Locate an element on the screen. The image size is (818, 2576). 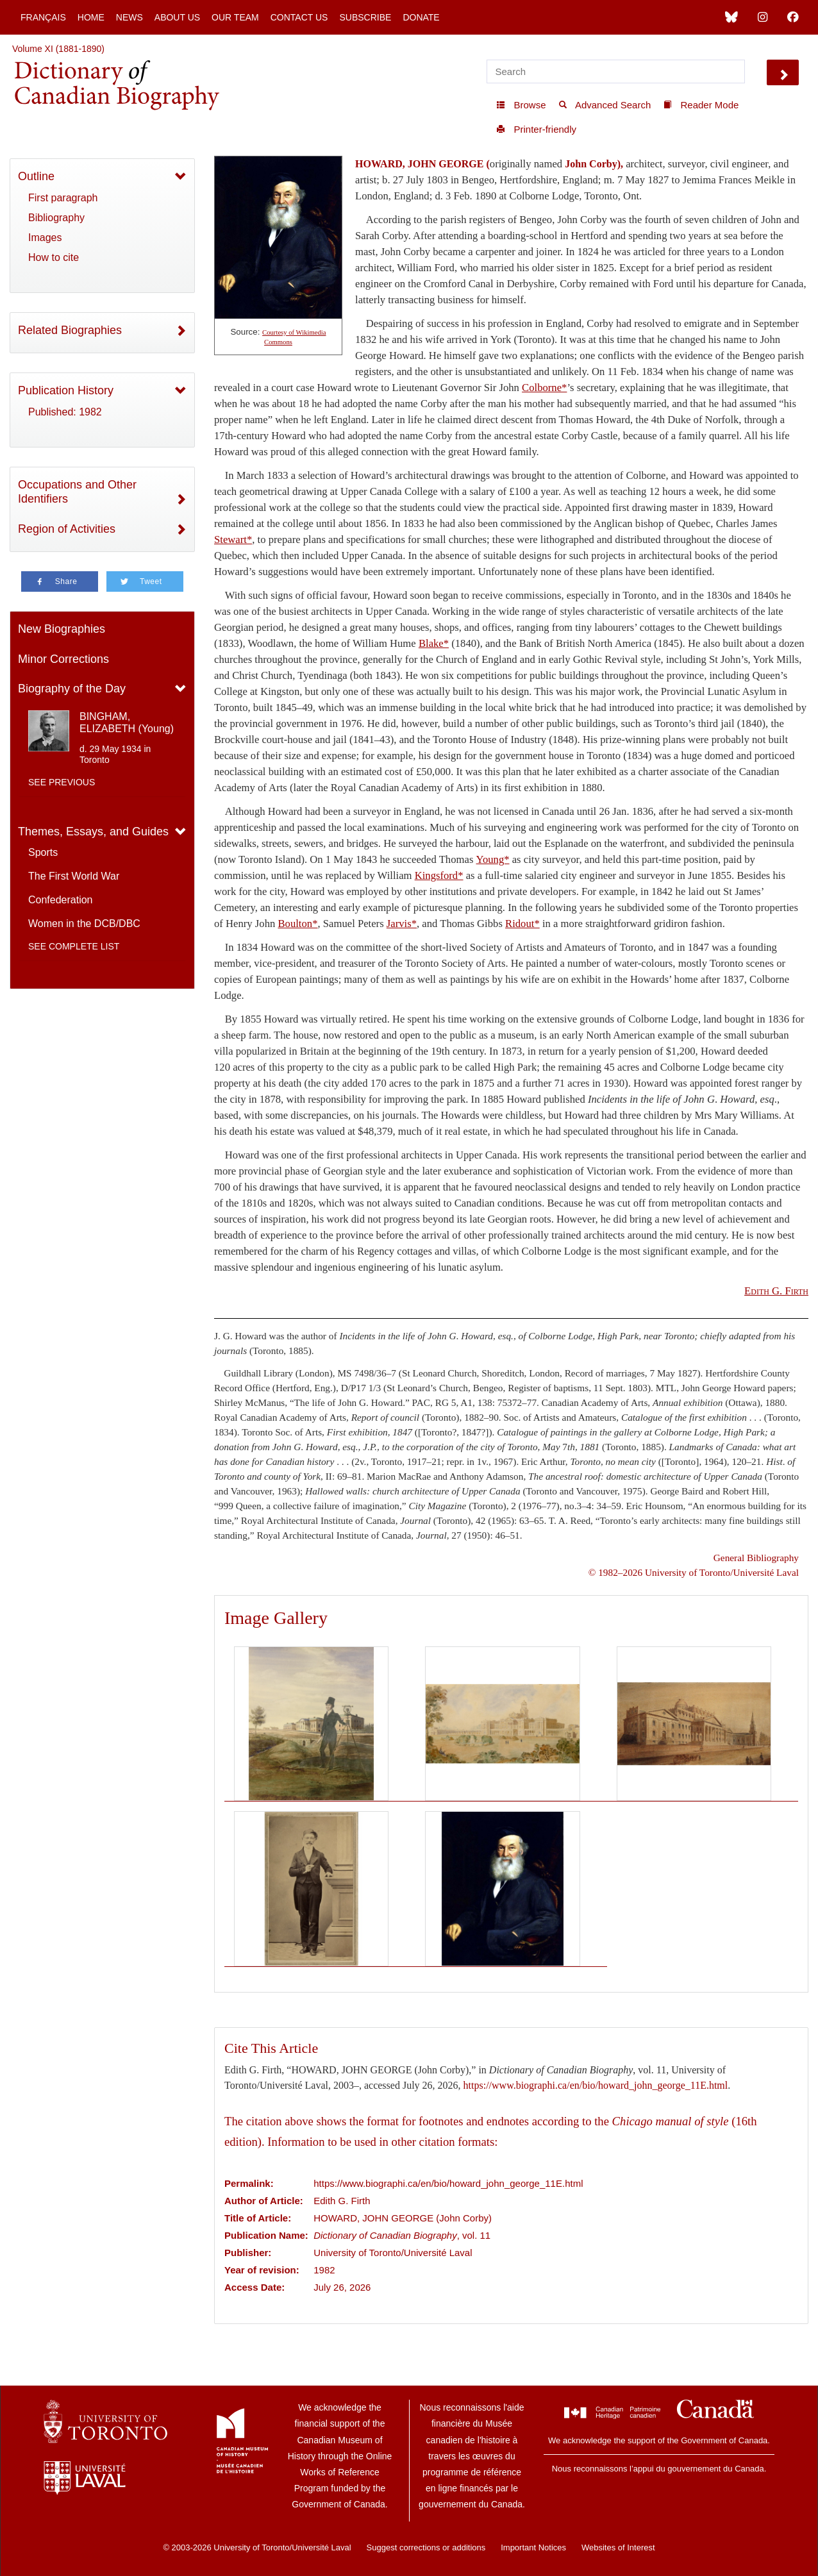
Subscribe is located at coordinates (365, 17).